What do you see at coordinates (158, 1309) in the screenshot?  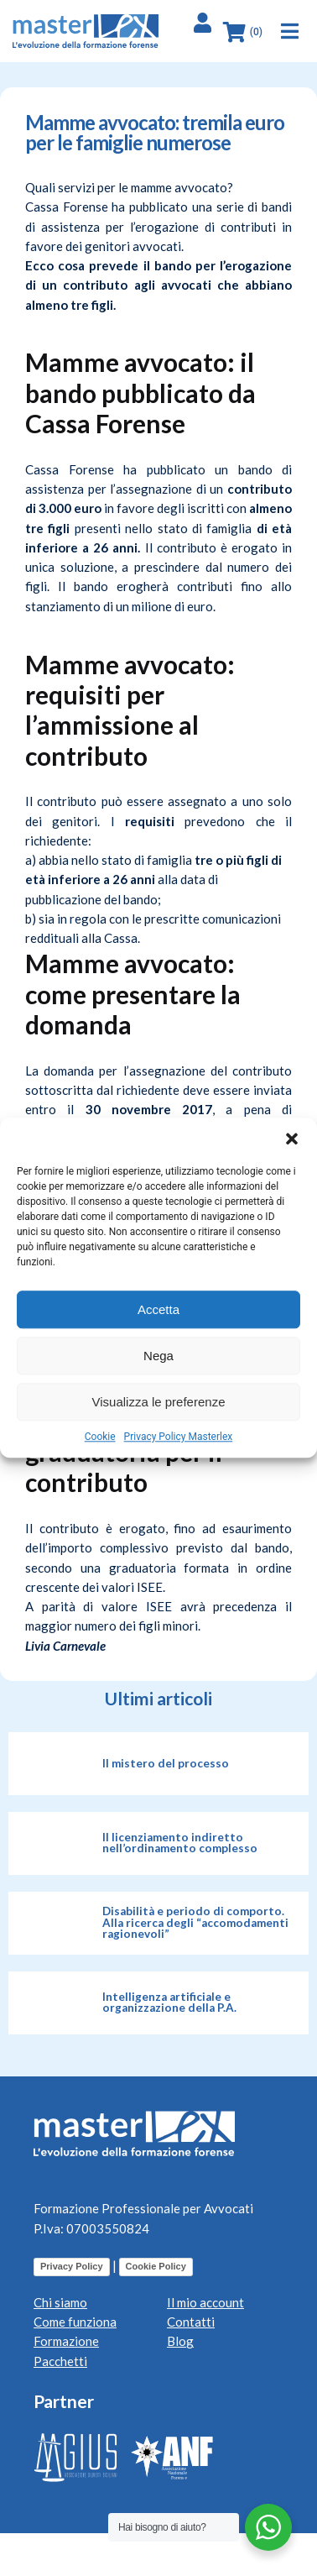 I see `Accetta` at bounding box center [158, 1309].